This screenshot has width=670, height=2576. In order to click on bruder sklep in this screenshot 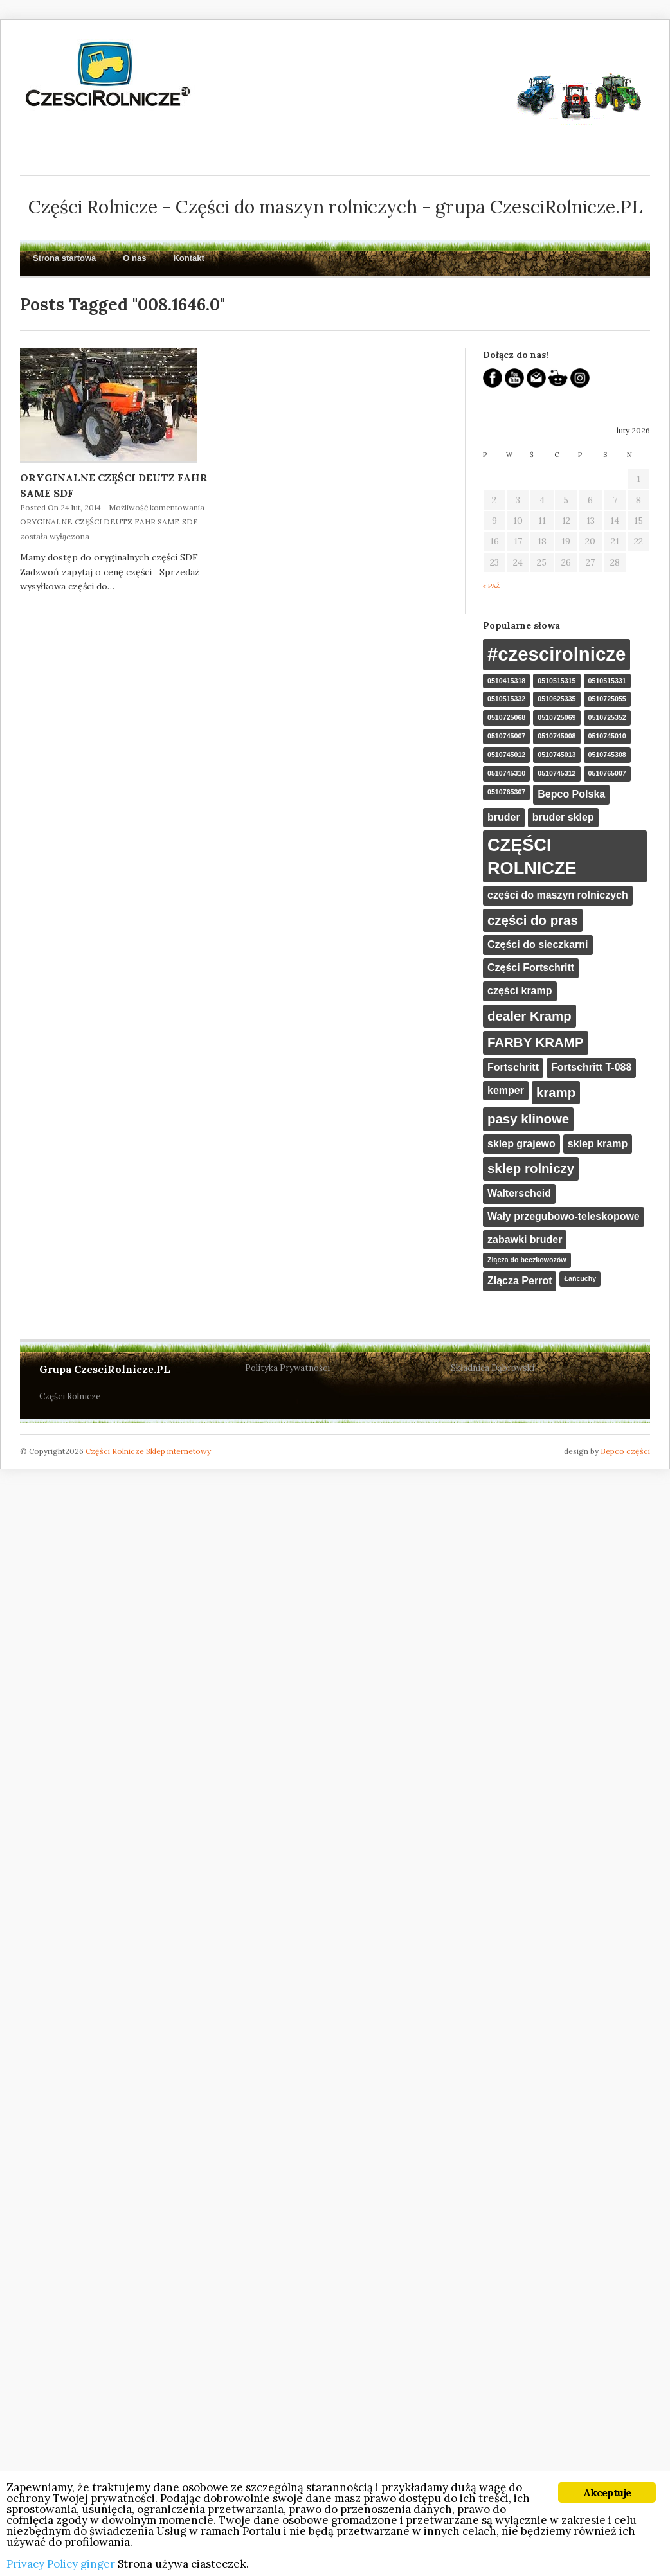, I will do `click(563, 817)`.